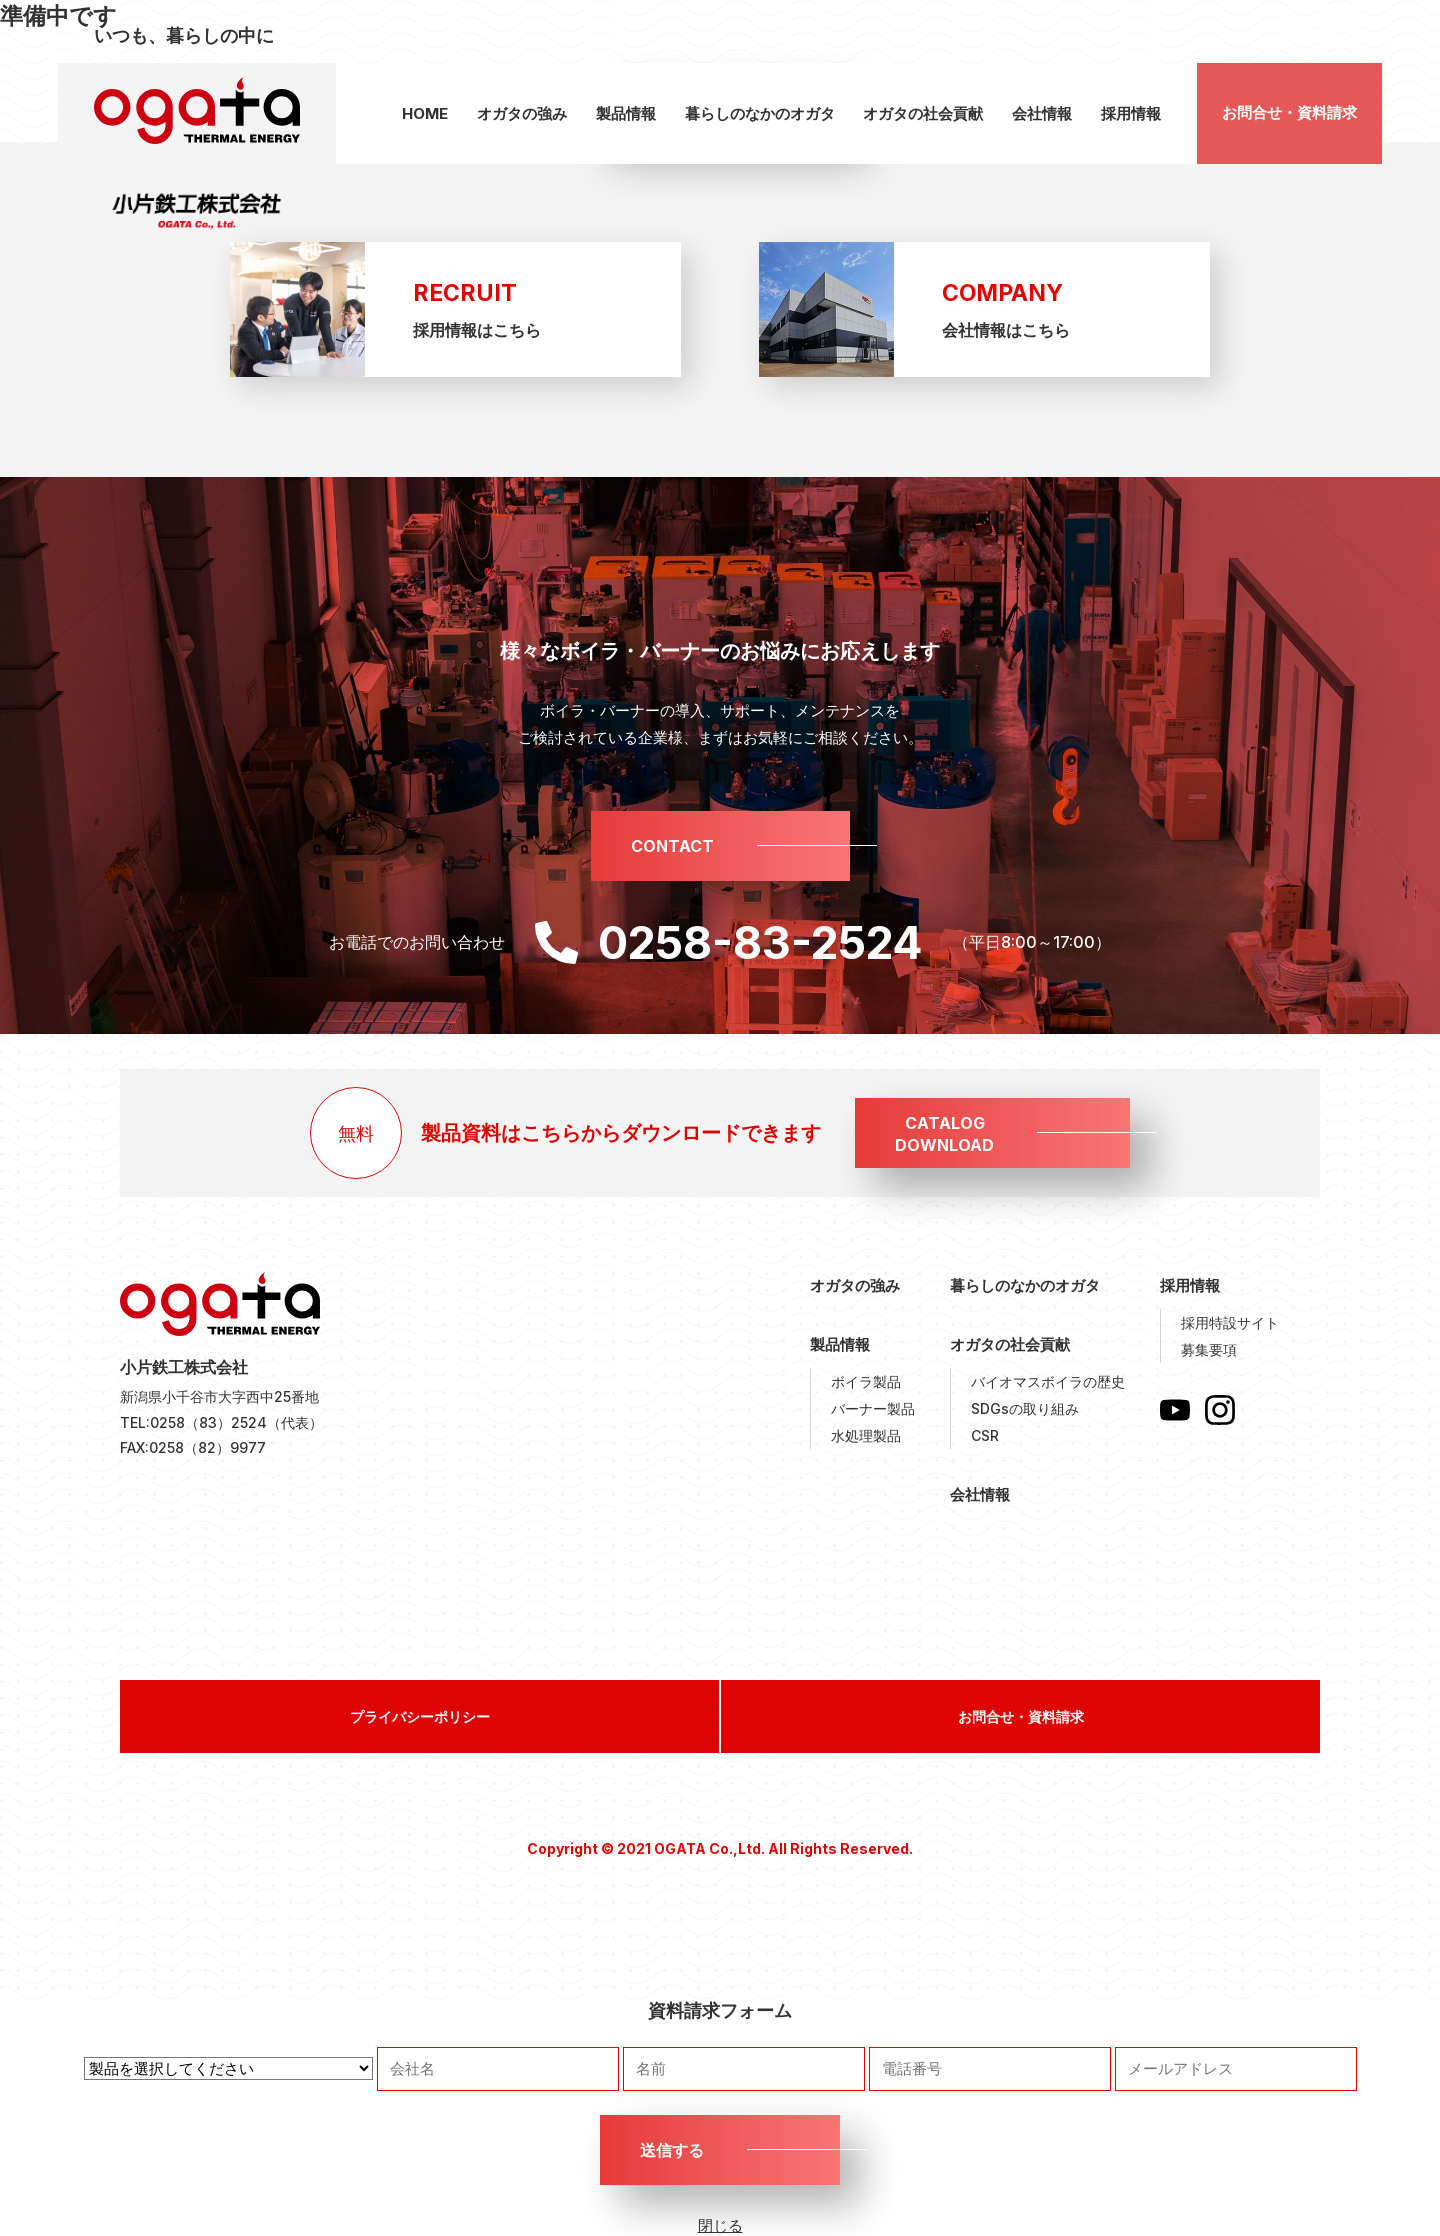 Image resolution: width=1440 pixels, height=2236 pixels. Describe the element at coordinates (720, 2225) in the screenshot. I see `閉じる` at that location.